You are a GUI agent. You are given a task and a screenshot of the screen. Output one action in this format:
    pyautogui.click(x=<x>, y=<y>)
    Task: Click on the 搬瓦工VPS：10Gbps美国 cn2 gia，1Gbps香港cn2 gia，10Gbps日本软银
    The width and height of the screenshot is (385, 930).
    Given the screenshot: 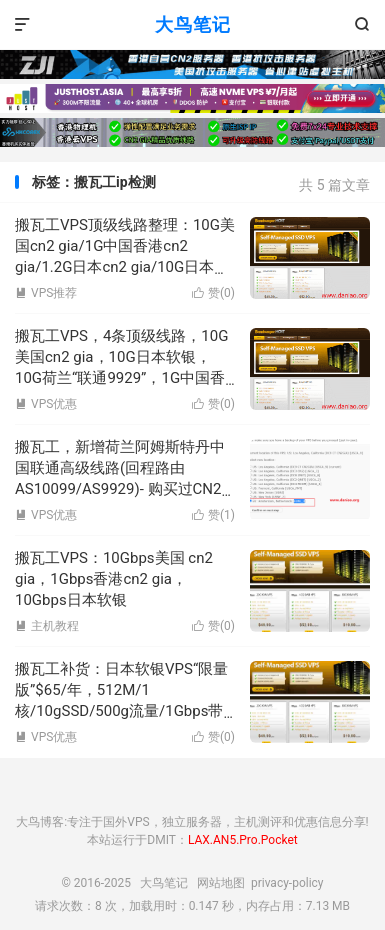 What is the action you would take?
    pyautogui.click(x=114, y=579)
    